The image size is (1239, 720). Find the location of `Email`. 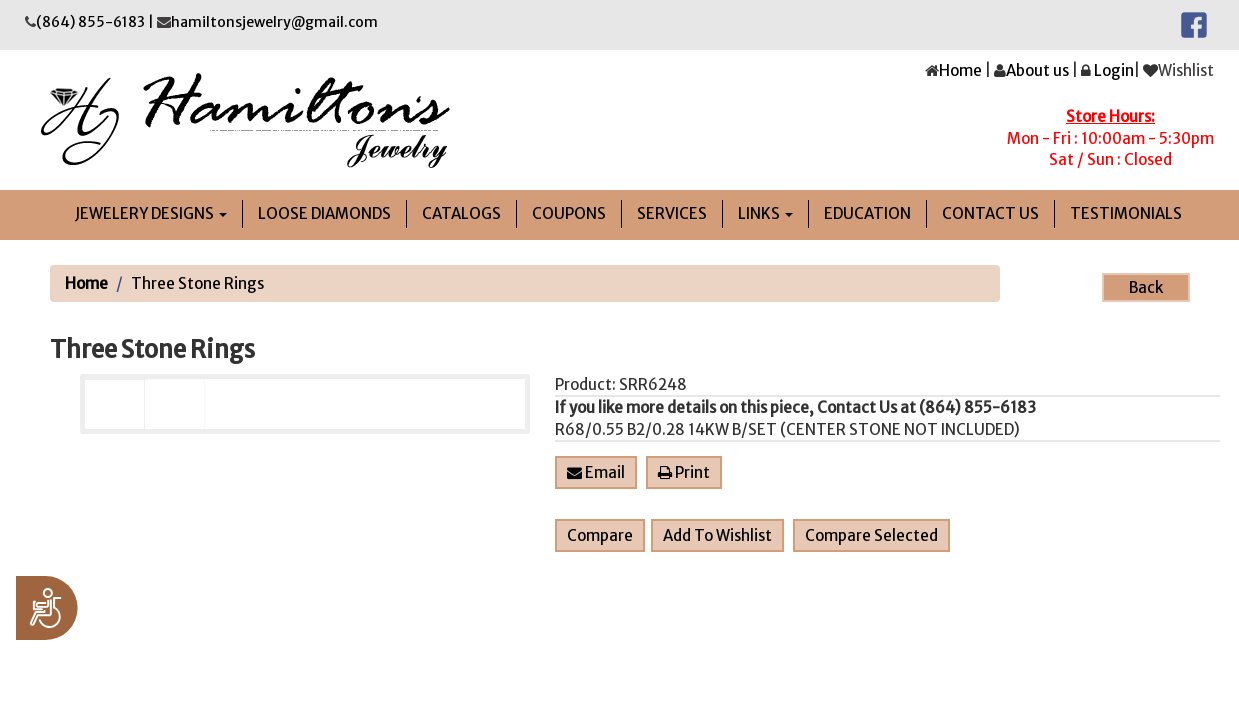

Email is located at coordinates (596, 472).